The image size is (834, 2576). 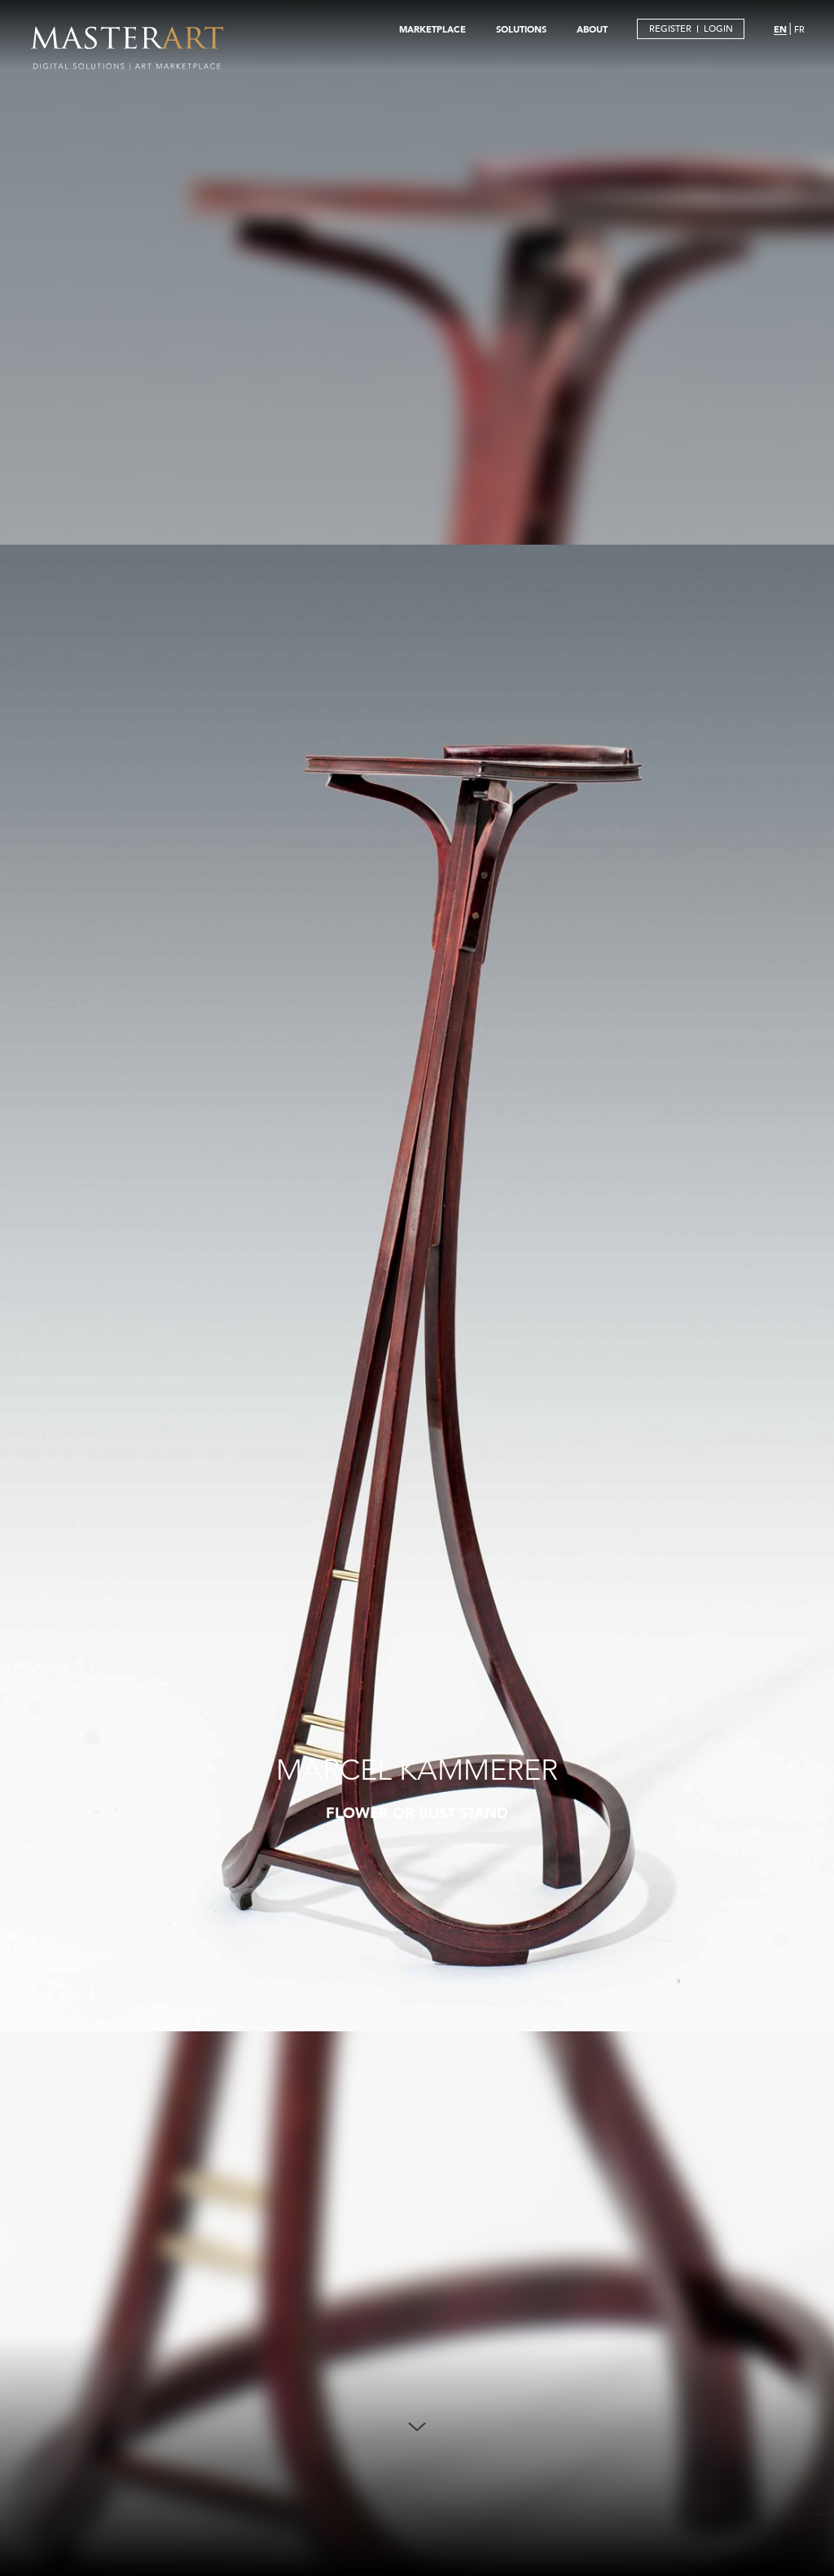 What do you see at coordinates (521, 29) in the screenshot?
I see `SOLUTIONS` at bounding box center [521, 29].